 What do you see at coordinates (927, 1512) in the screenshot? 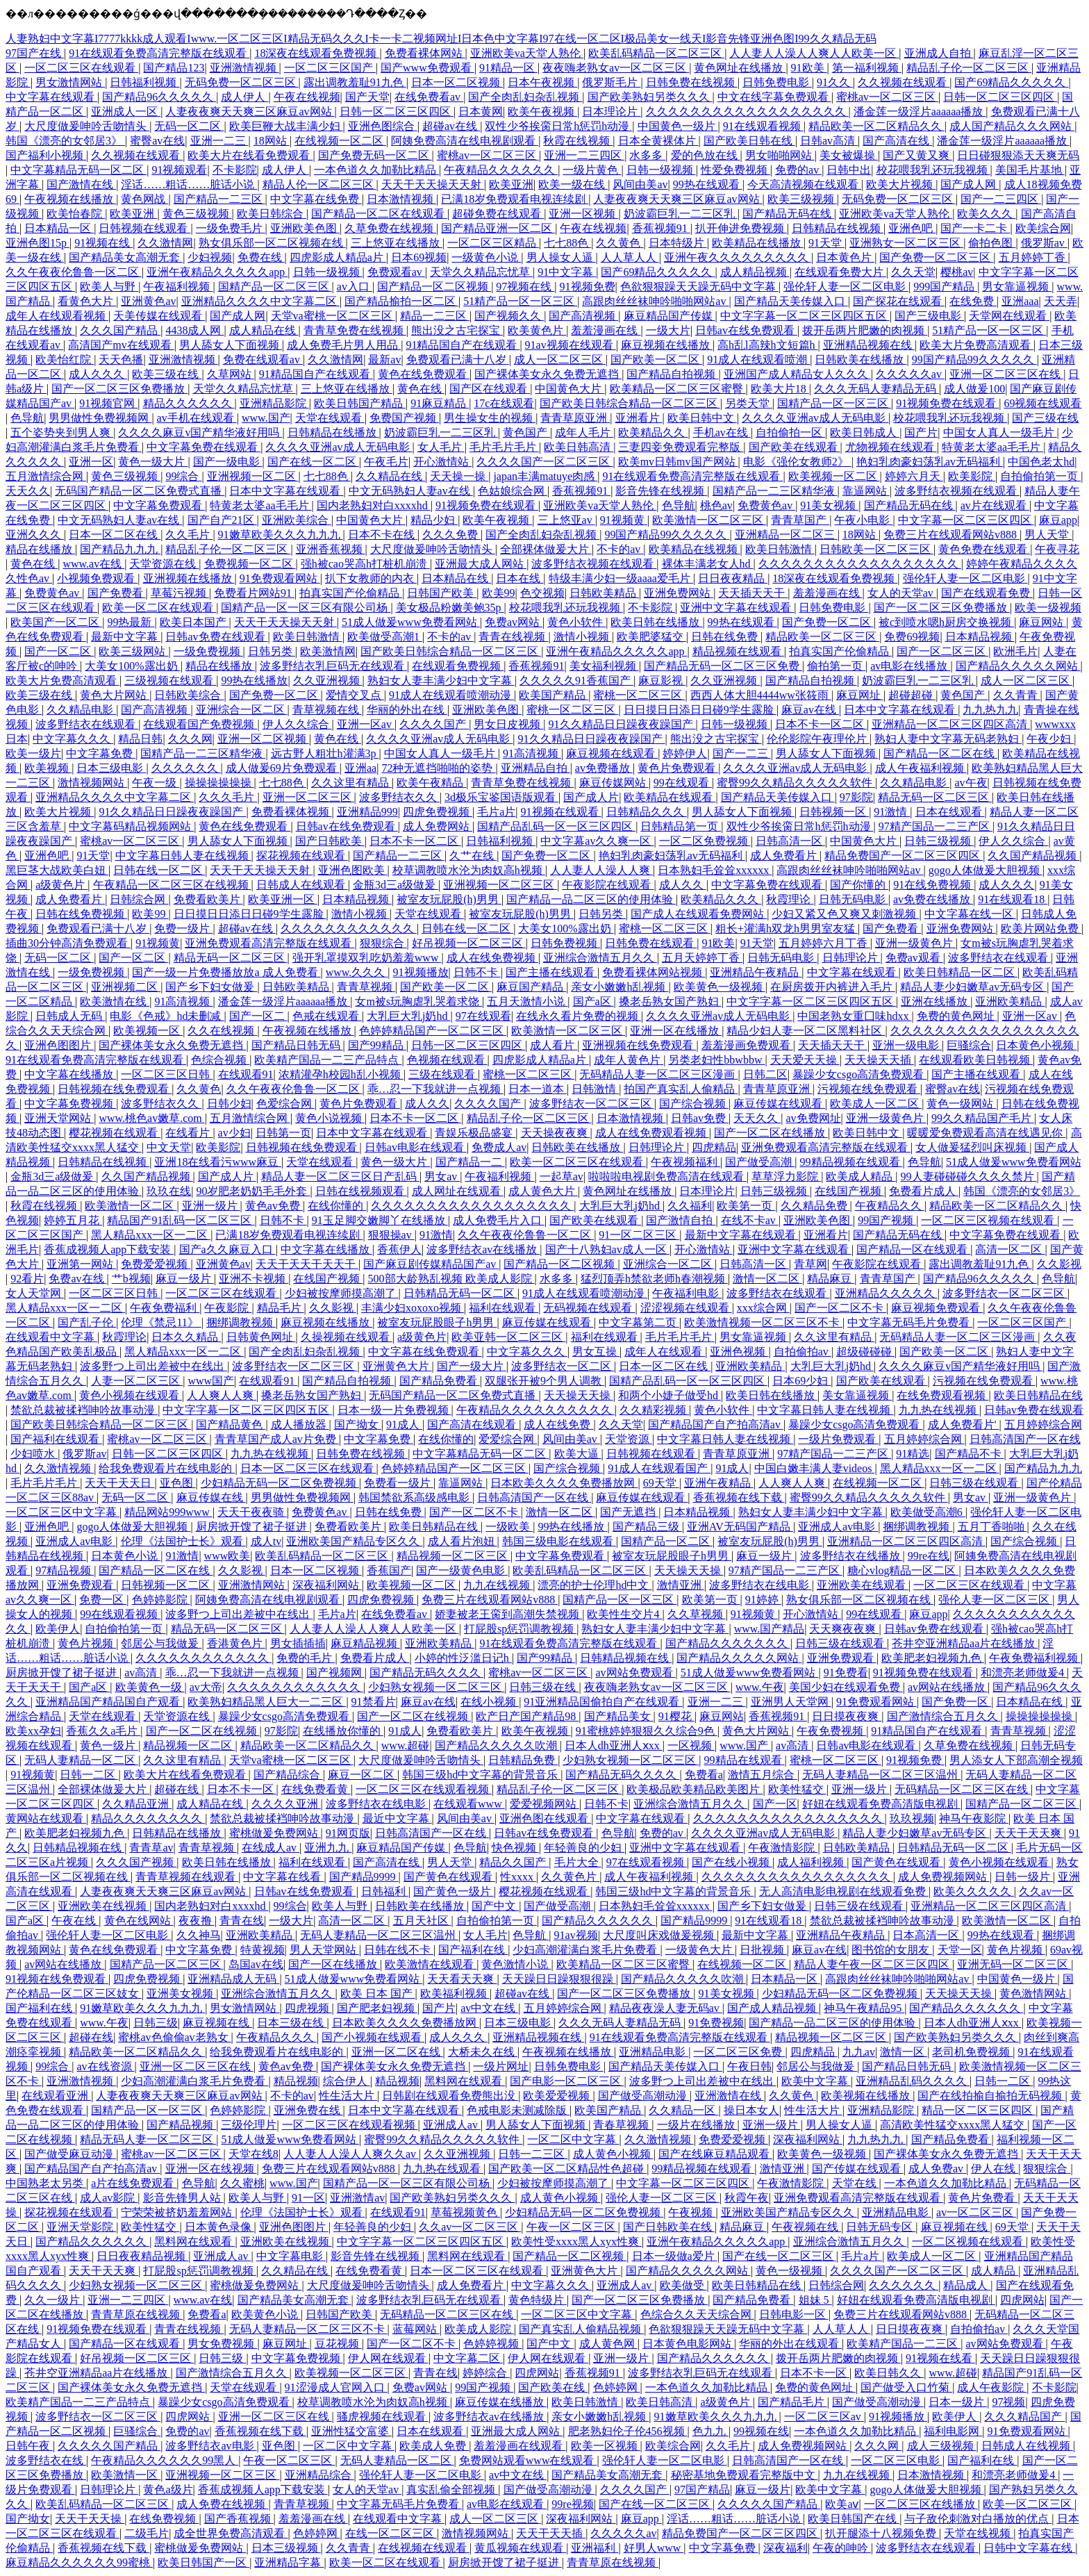
I see `欧美做受高潮6` at bounding box center [927, 1512].